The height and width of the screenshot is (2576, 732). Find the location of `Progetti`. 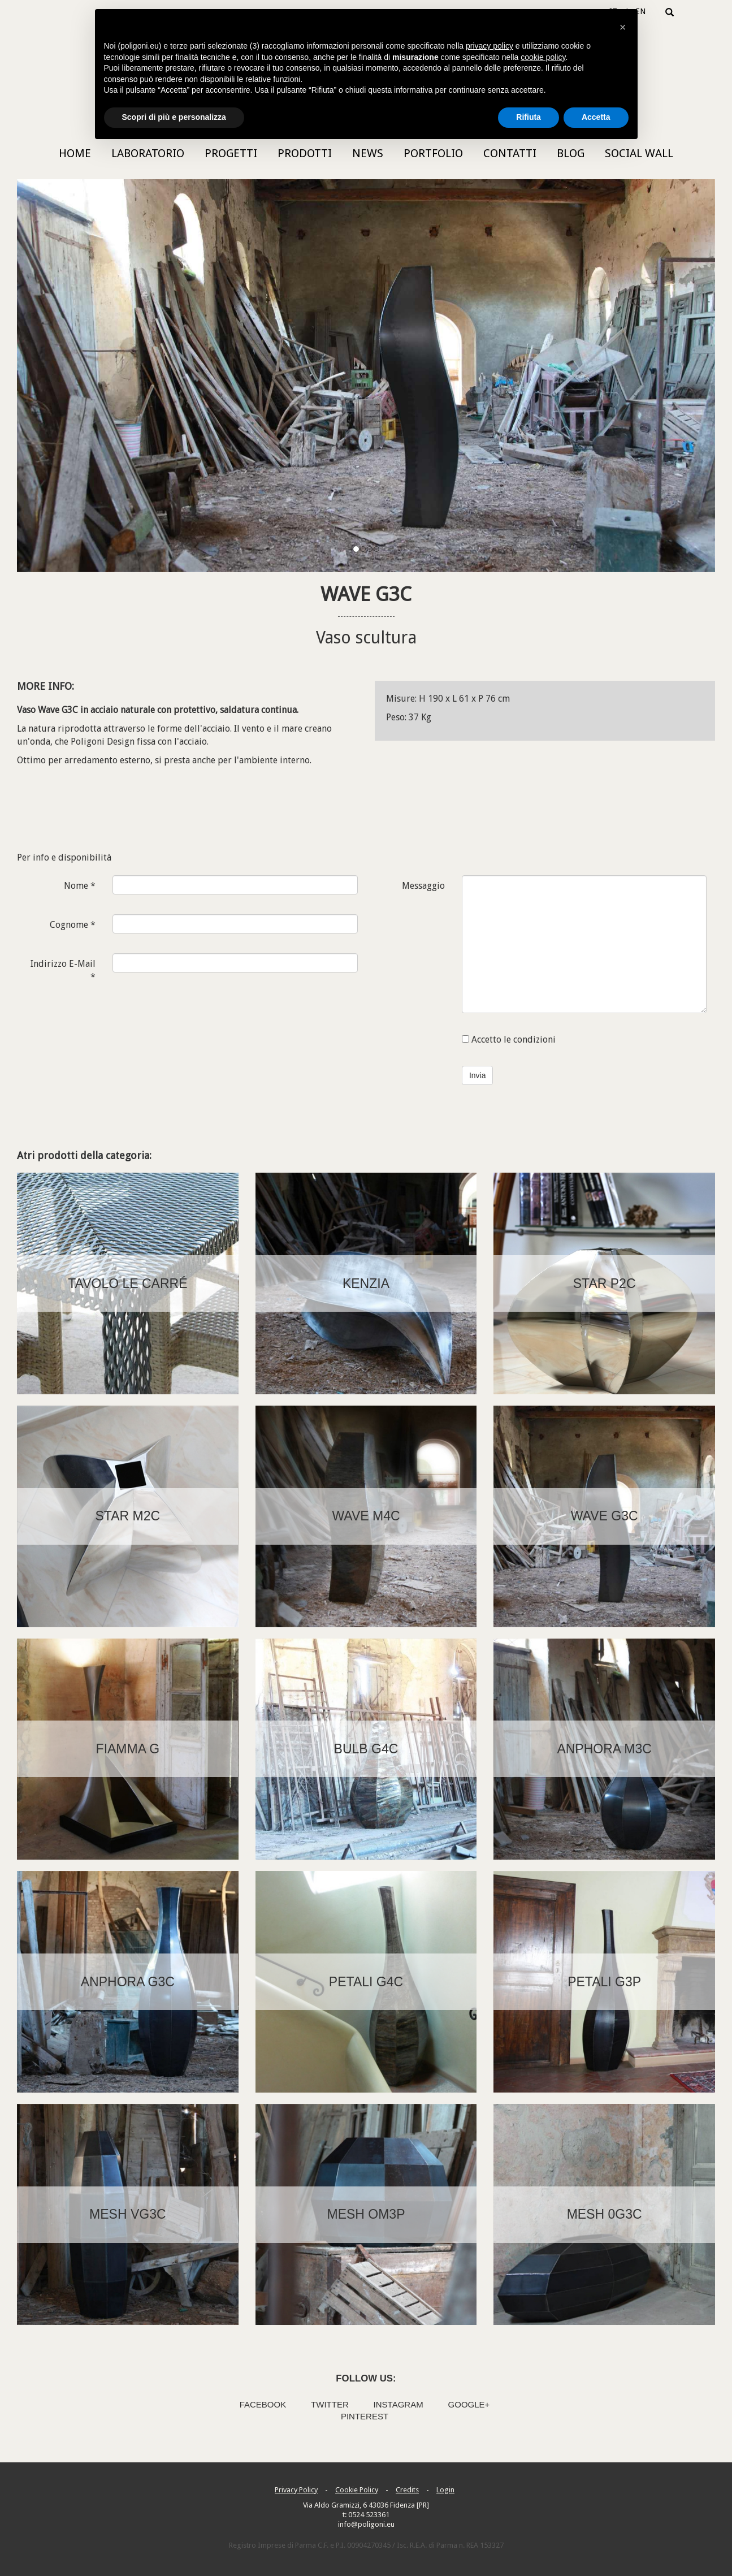

Progetti is located at coordinates (231, 153).